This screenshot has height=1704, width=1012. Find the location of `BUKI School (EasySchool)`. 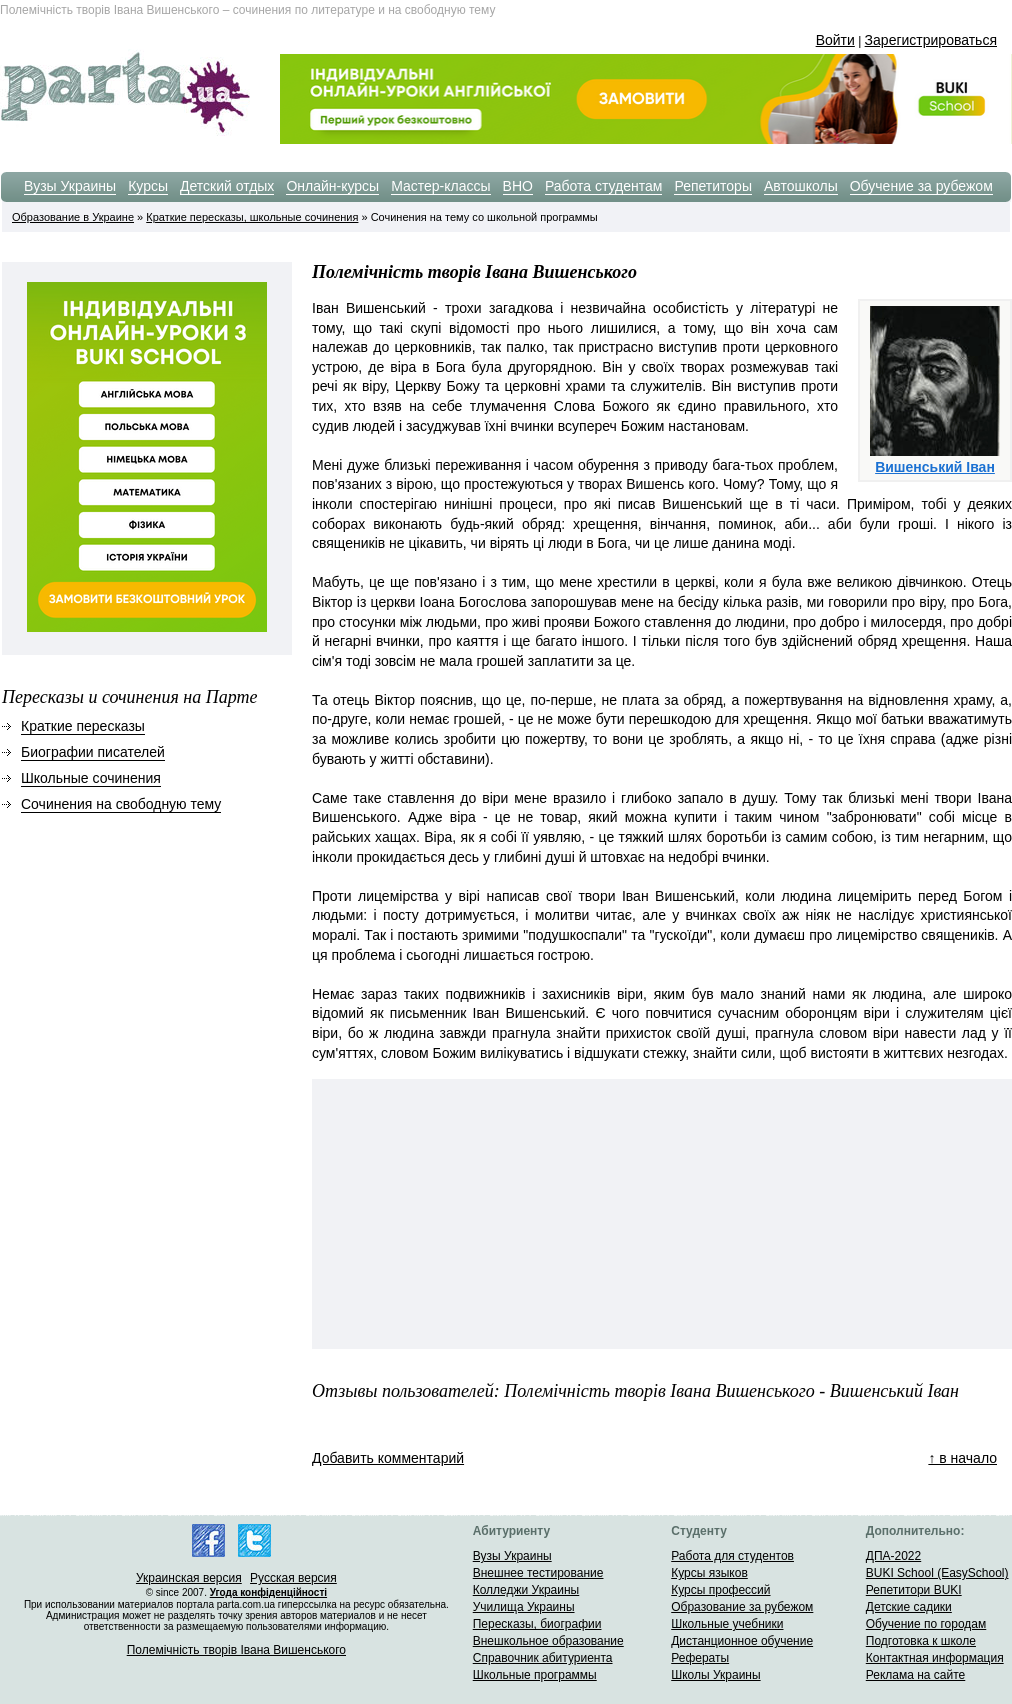

BUKI School (EasySchool) is located at coordinates (937, 1573).